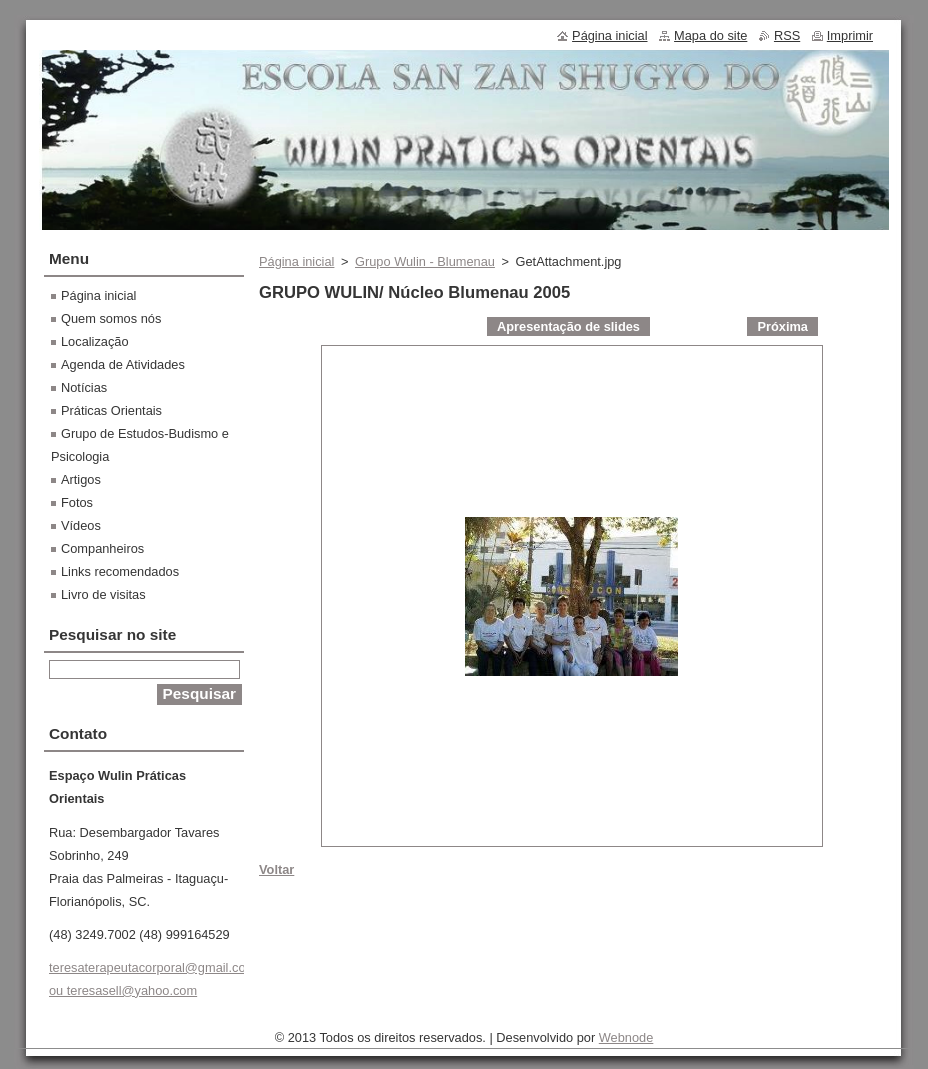  Describe the element at coordinates (111, 318) in the screenshot. I see `Quem somos nós` at that location.